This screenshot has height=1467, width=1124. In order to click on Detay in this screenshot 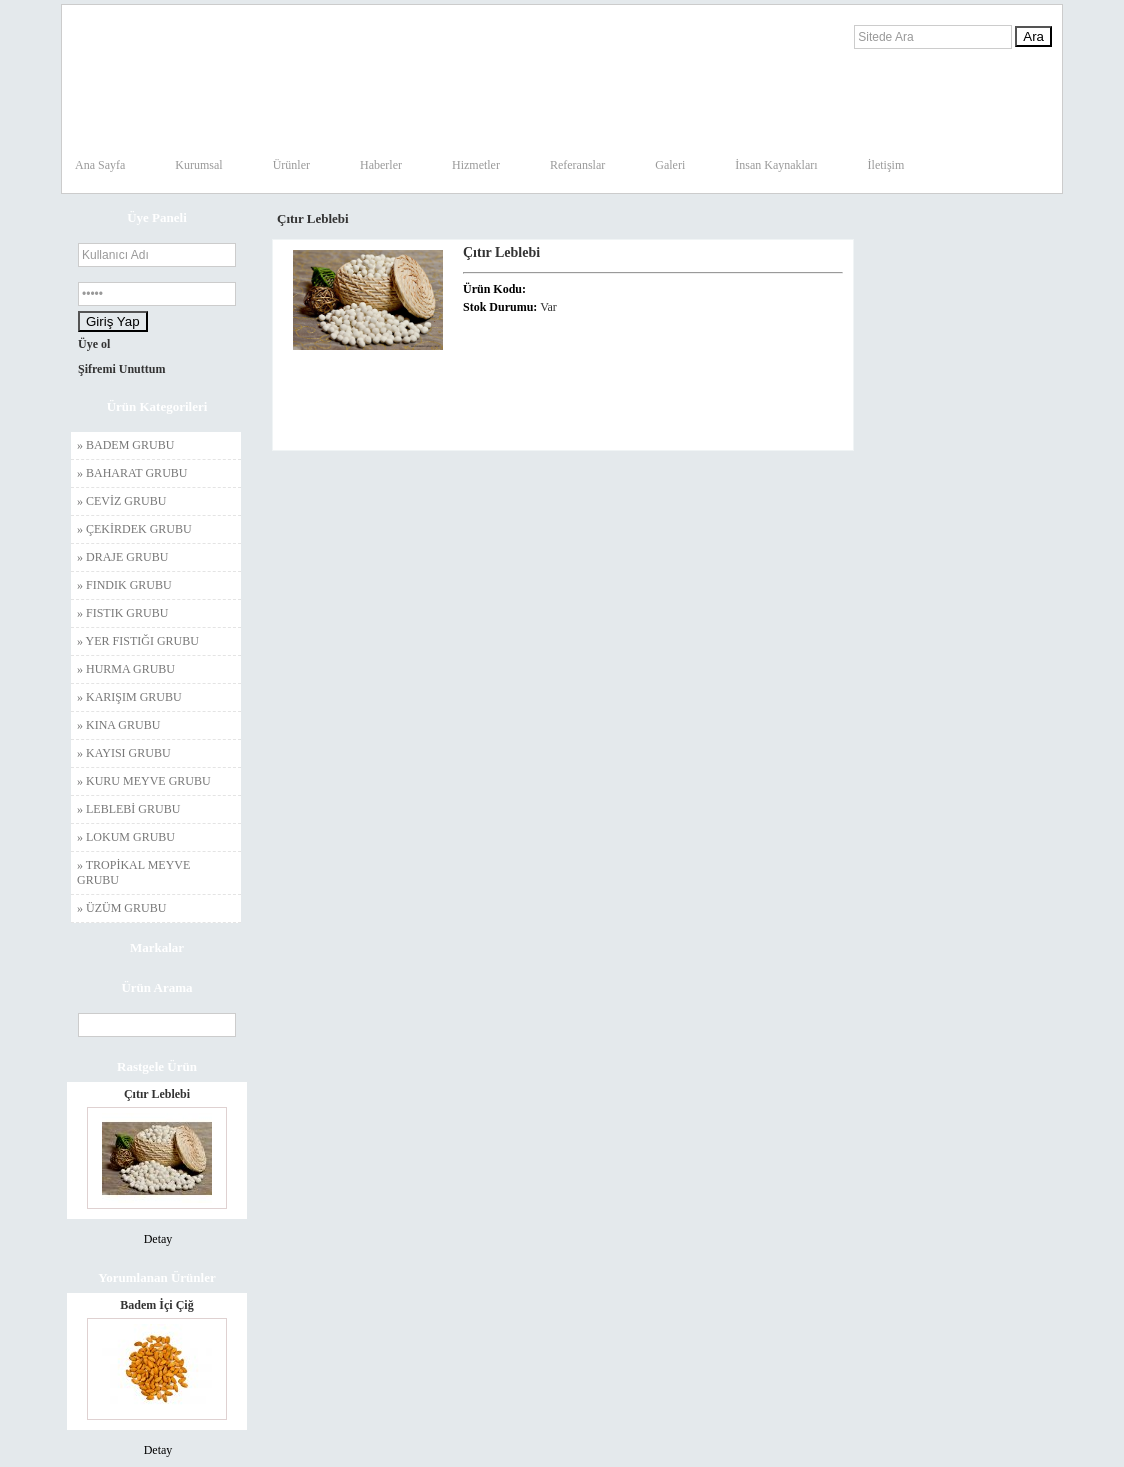, I will do `click(158, 1239)`.